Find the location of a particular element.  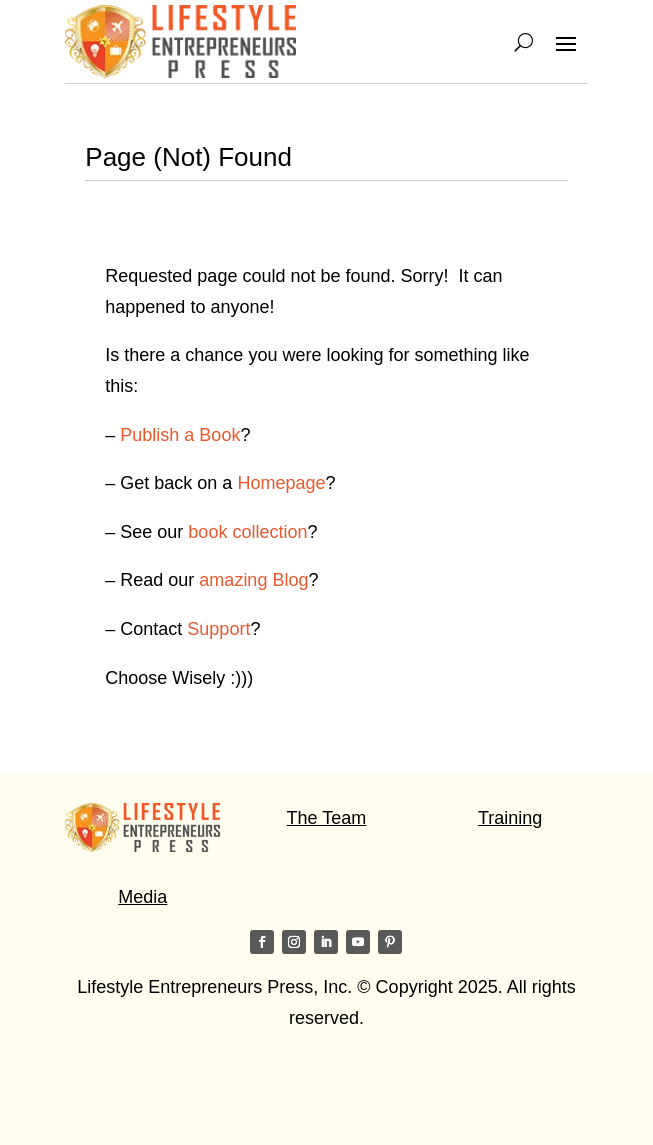

amazing Blog is located at coordinates (253, 580).